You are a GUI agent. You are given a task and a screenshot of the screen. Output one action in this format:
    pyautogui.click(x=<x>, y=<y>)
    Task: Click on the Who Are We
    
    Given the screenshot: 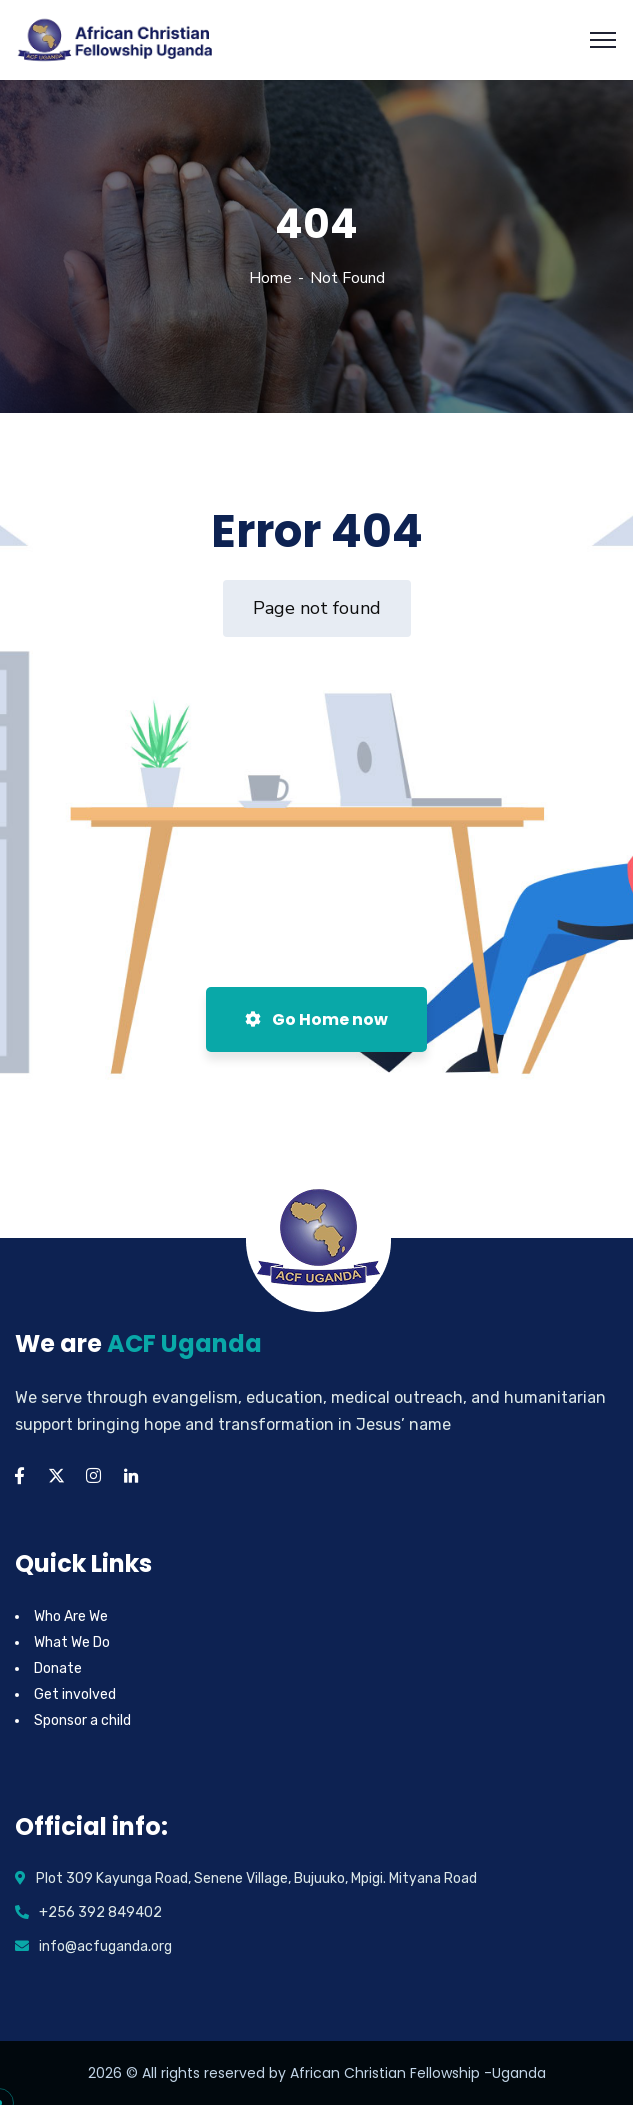 What is the action you would take?
    pyautogui.click(x=71, y=1616)
    